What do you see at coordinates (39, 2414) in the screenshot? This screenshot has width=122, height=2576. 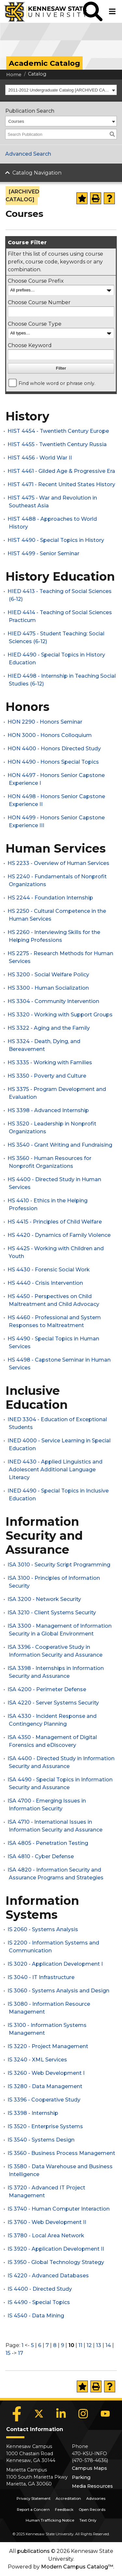 I see `[X]` at bounding box center [39, 2414].